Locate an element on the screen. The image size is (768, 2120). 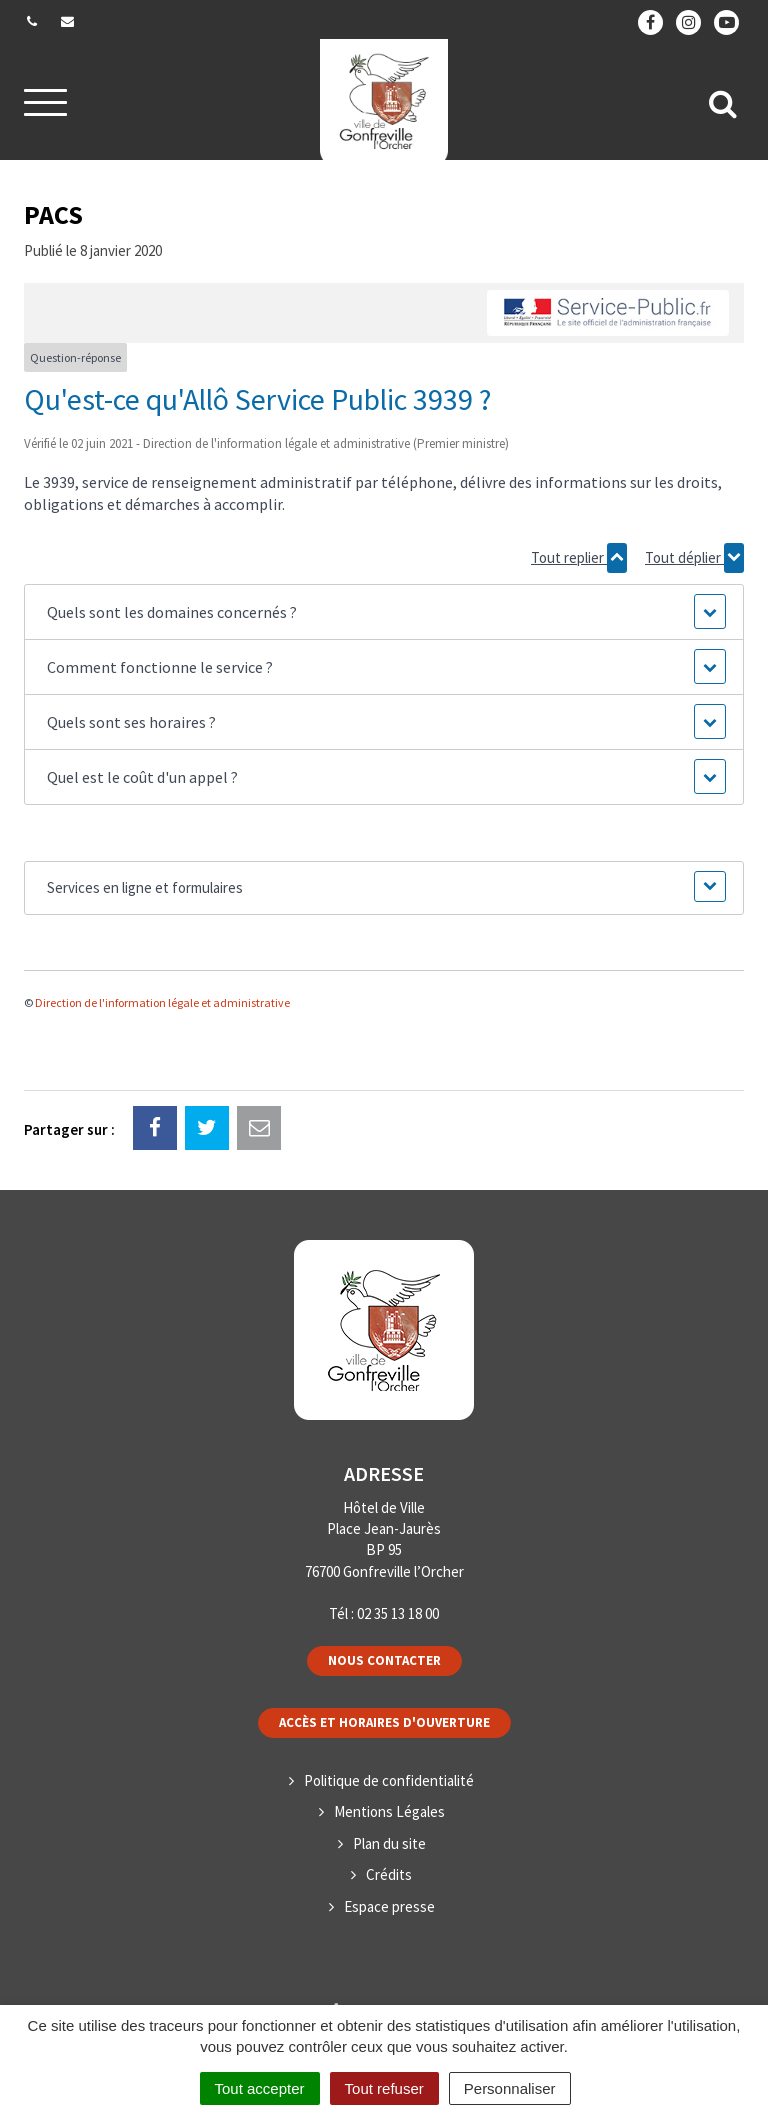
[button] is located at coordinates (384, 612).